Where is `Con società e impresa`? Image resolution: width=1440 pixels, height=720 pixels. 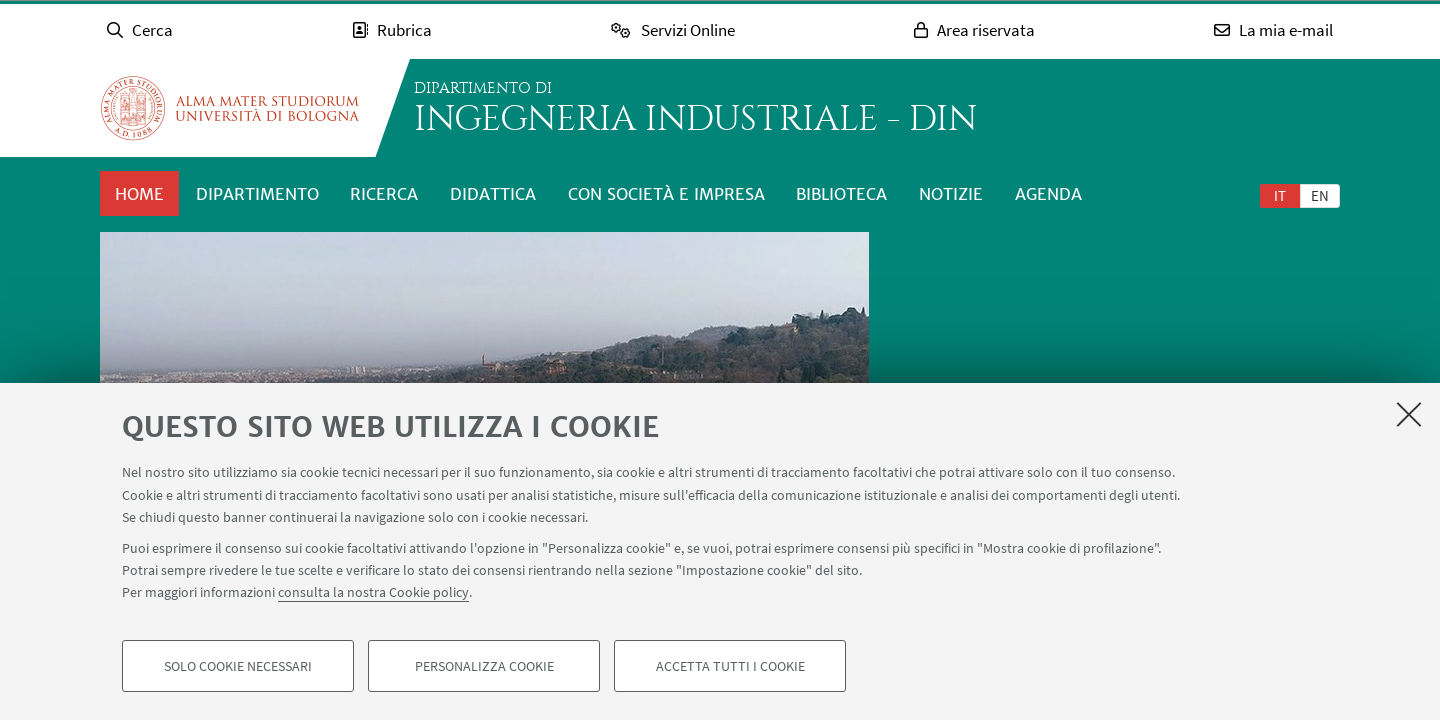 Con società e impresa is located at coordinates (666, 194).